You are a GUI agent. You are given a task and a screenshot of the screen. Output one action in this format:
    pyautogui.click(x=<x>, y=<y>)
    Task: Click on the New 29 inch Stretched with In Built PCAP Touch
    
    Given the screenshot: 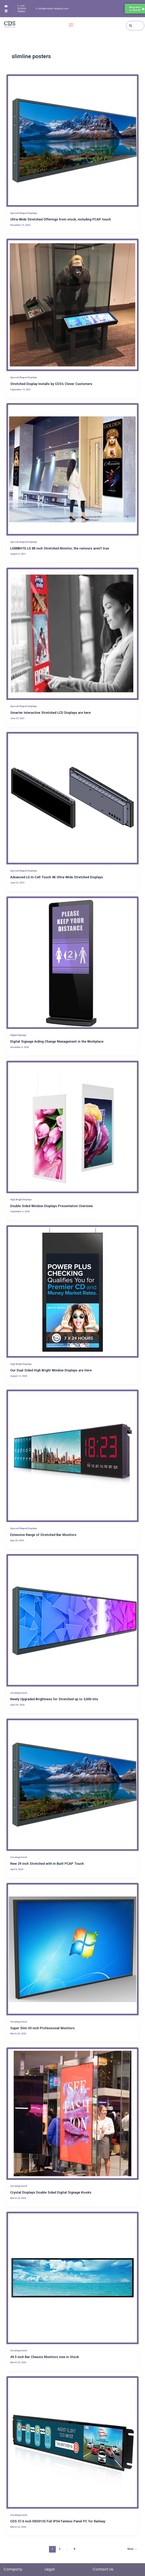 What is the action you would take?
    pyautogui.click(x=47, y=1863)
    